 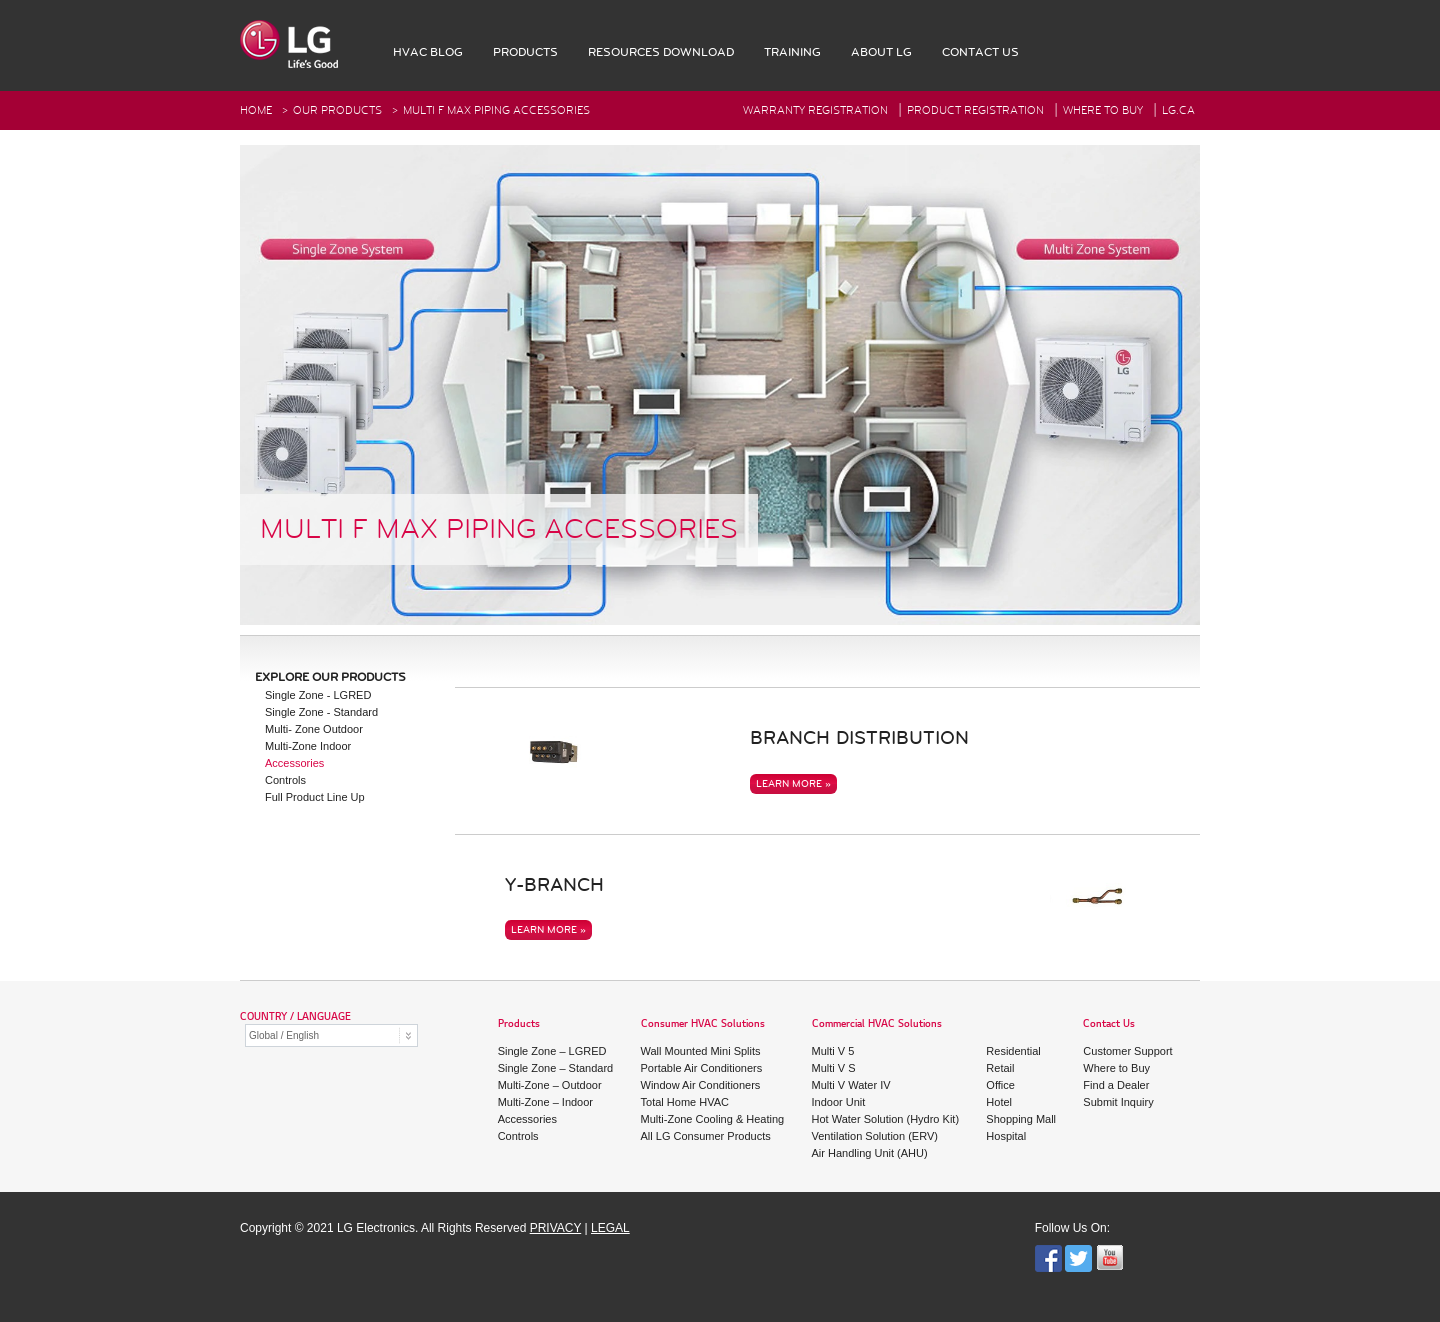 What do you see at coordinates (1013, 1051) in the screenshot?
I see `Residential` at bounding box center [1013, 1051].